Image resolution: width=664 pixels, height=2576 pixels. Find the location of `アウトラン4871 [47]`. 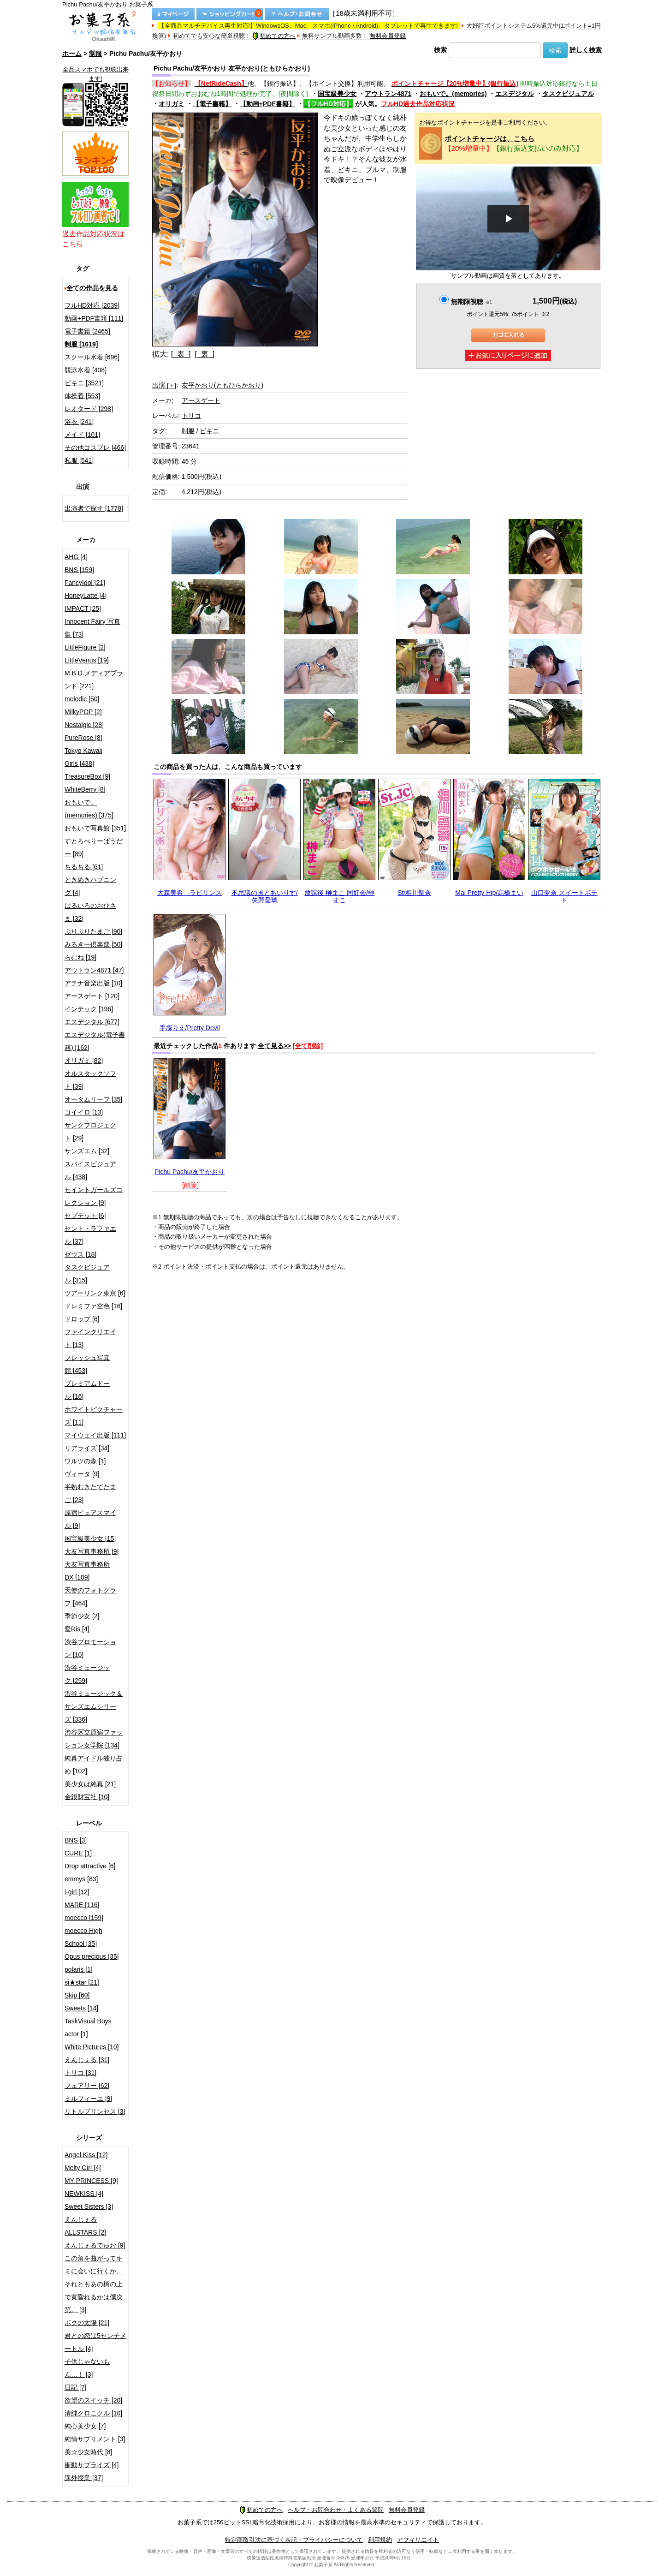

アウトラン4871 [47] is located at coordinates (94, 970).